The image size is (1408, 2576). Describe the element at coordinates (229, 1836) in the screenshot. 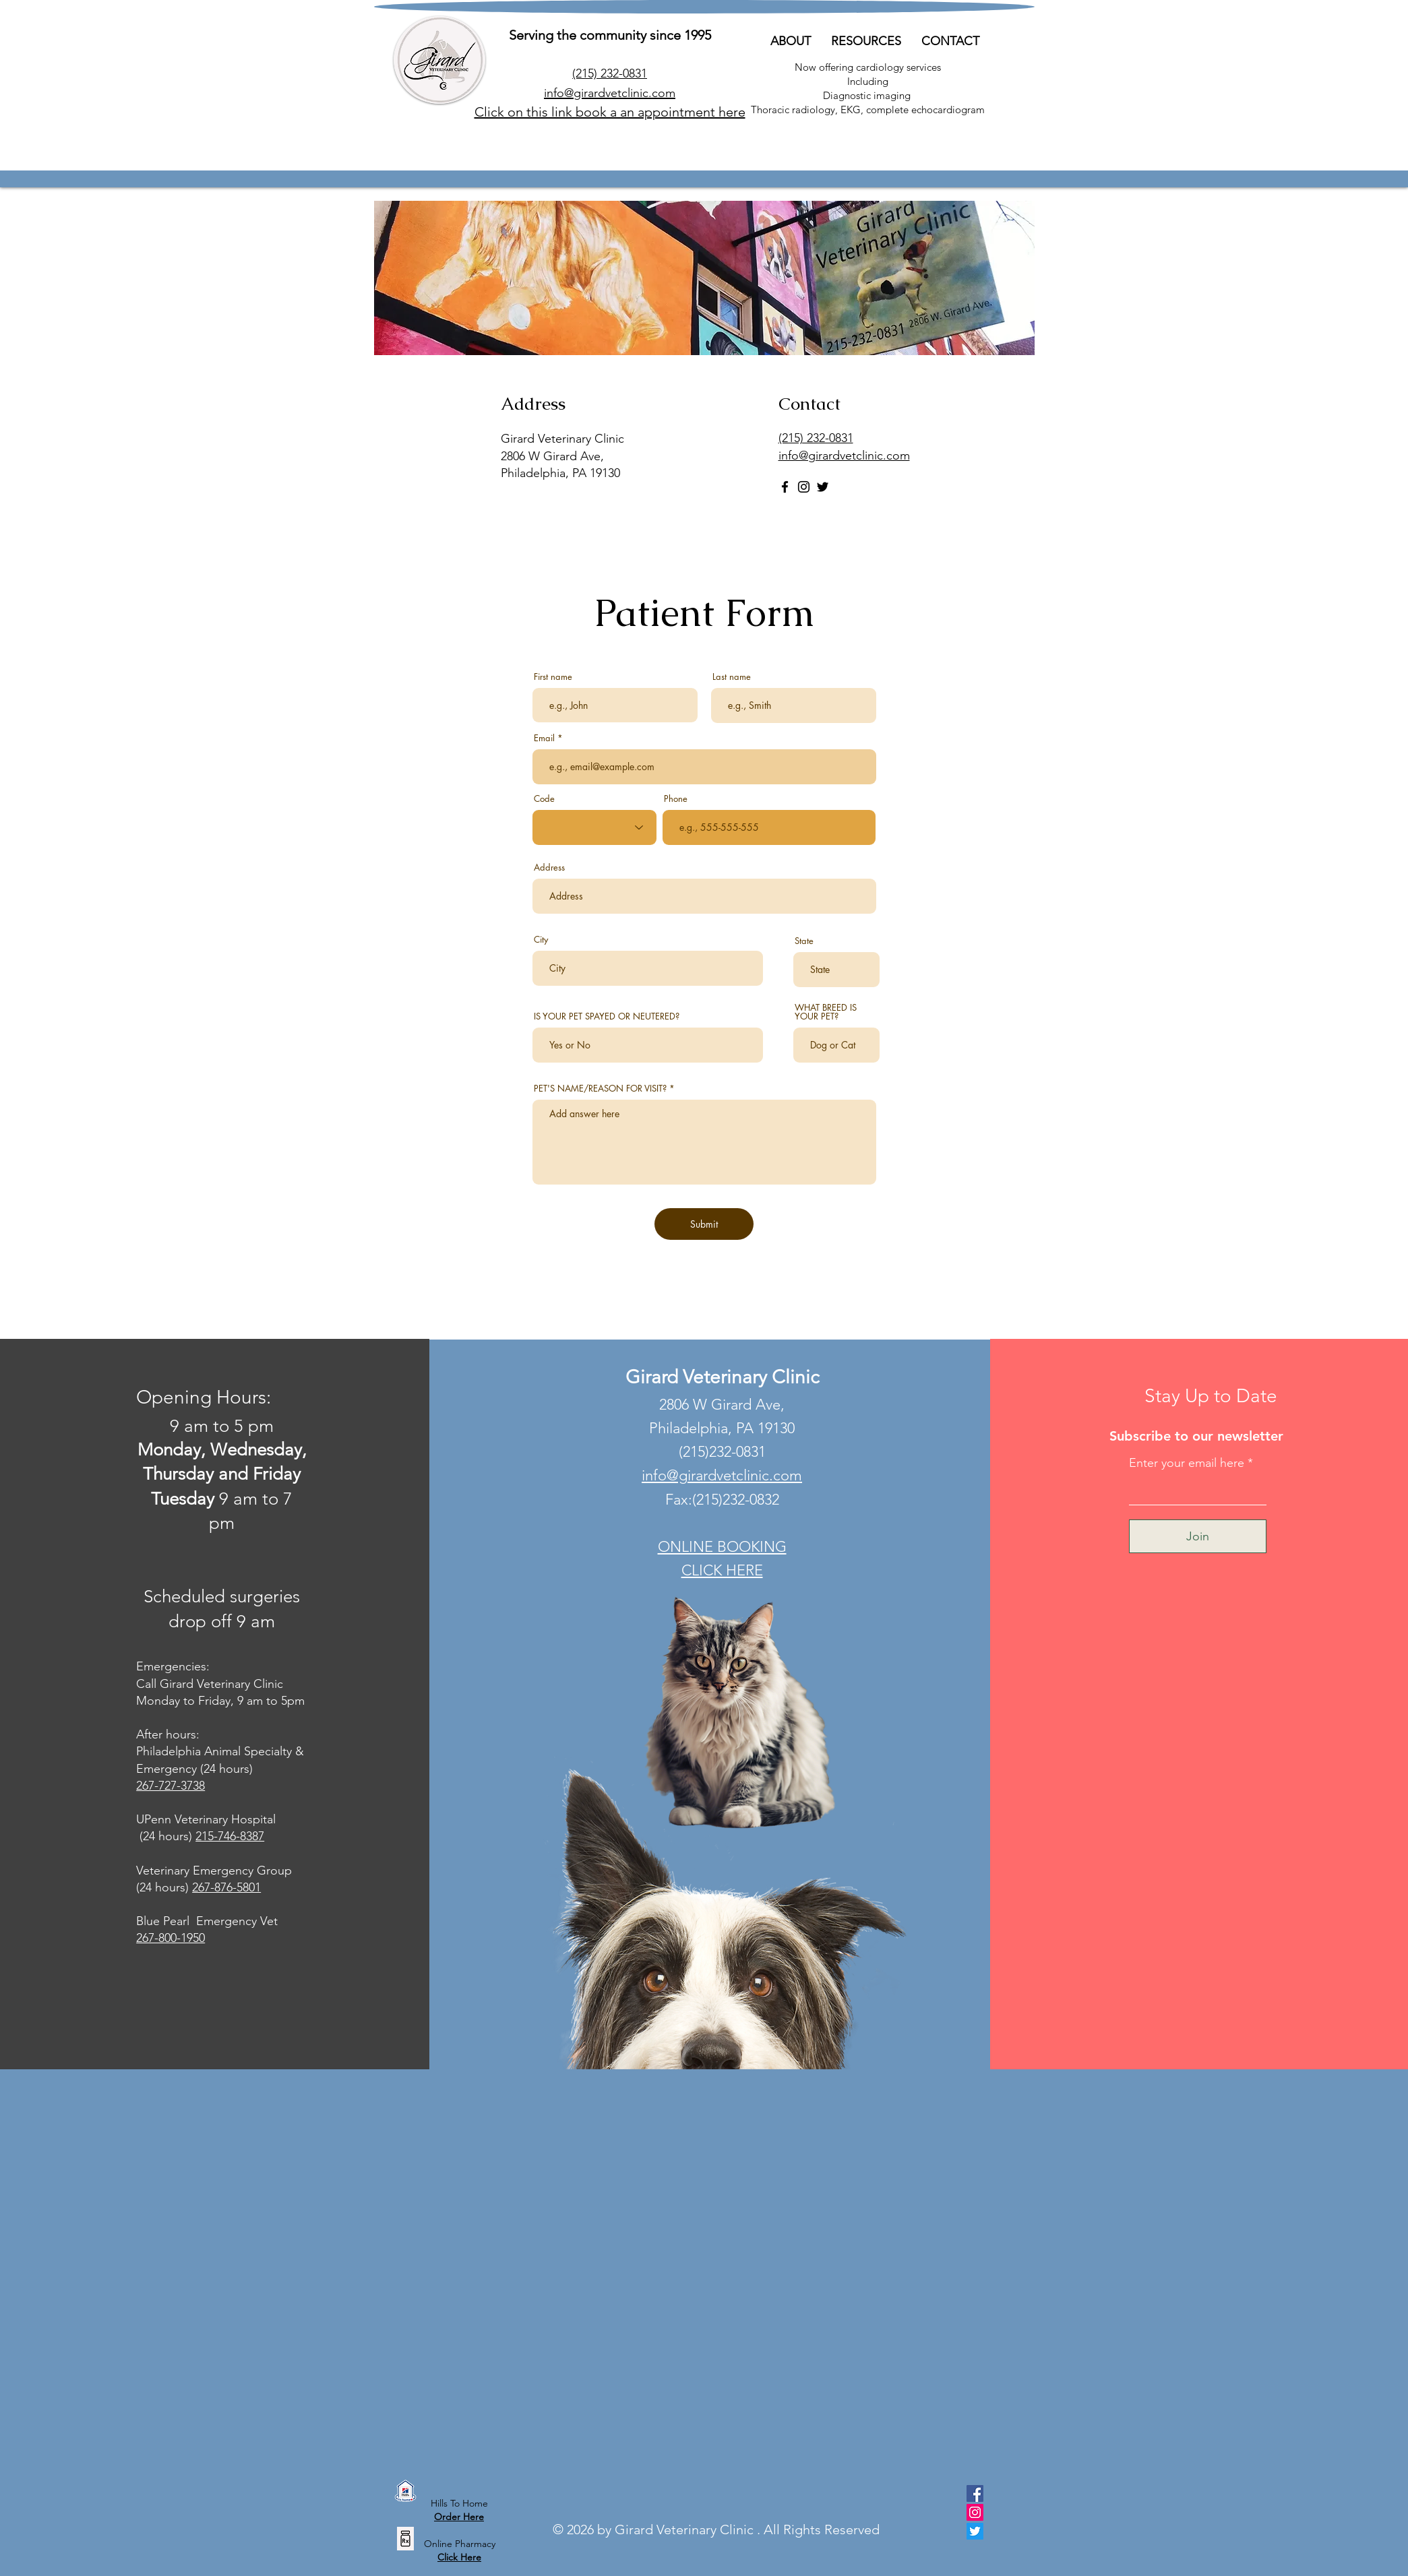

I see `215-746-8387` at that location.